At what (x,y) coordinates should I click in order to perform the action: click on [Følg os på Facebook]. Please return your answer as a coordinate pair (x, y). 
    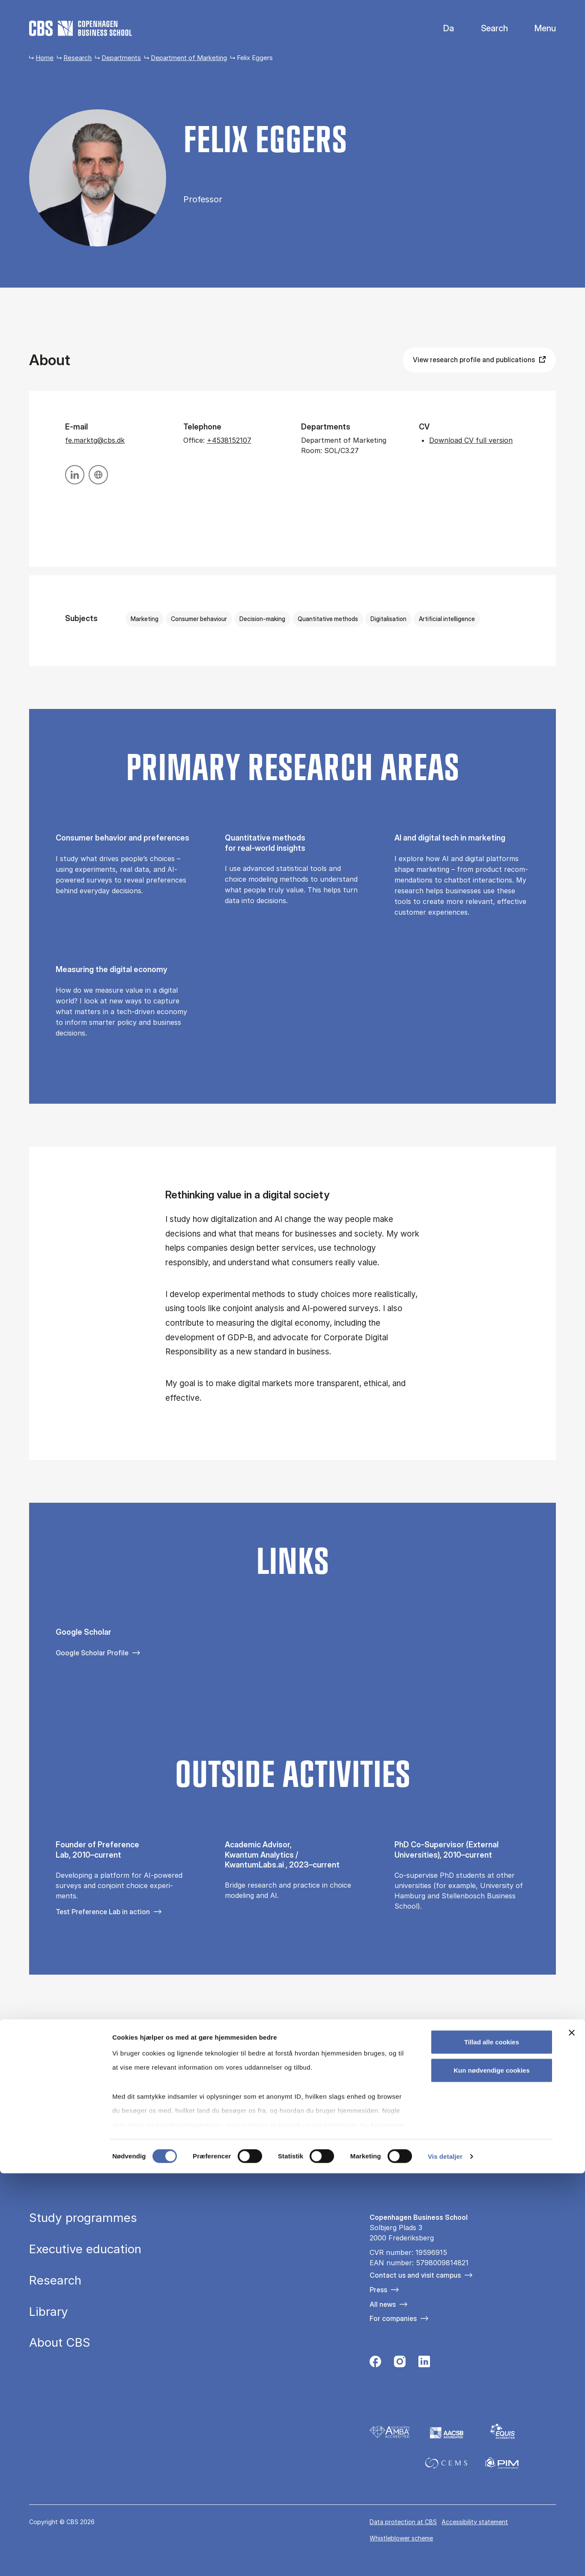
    Looking at the image, I should click on (375, 2364).